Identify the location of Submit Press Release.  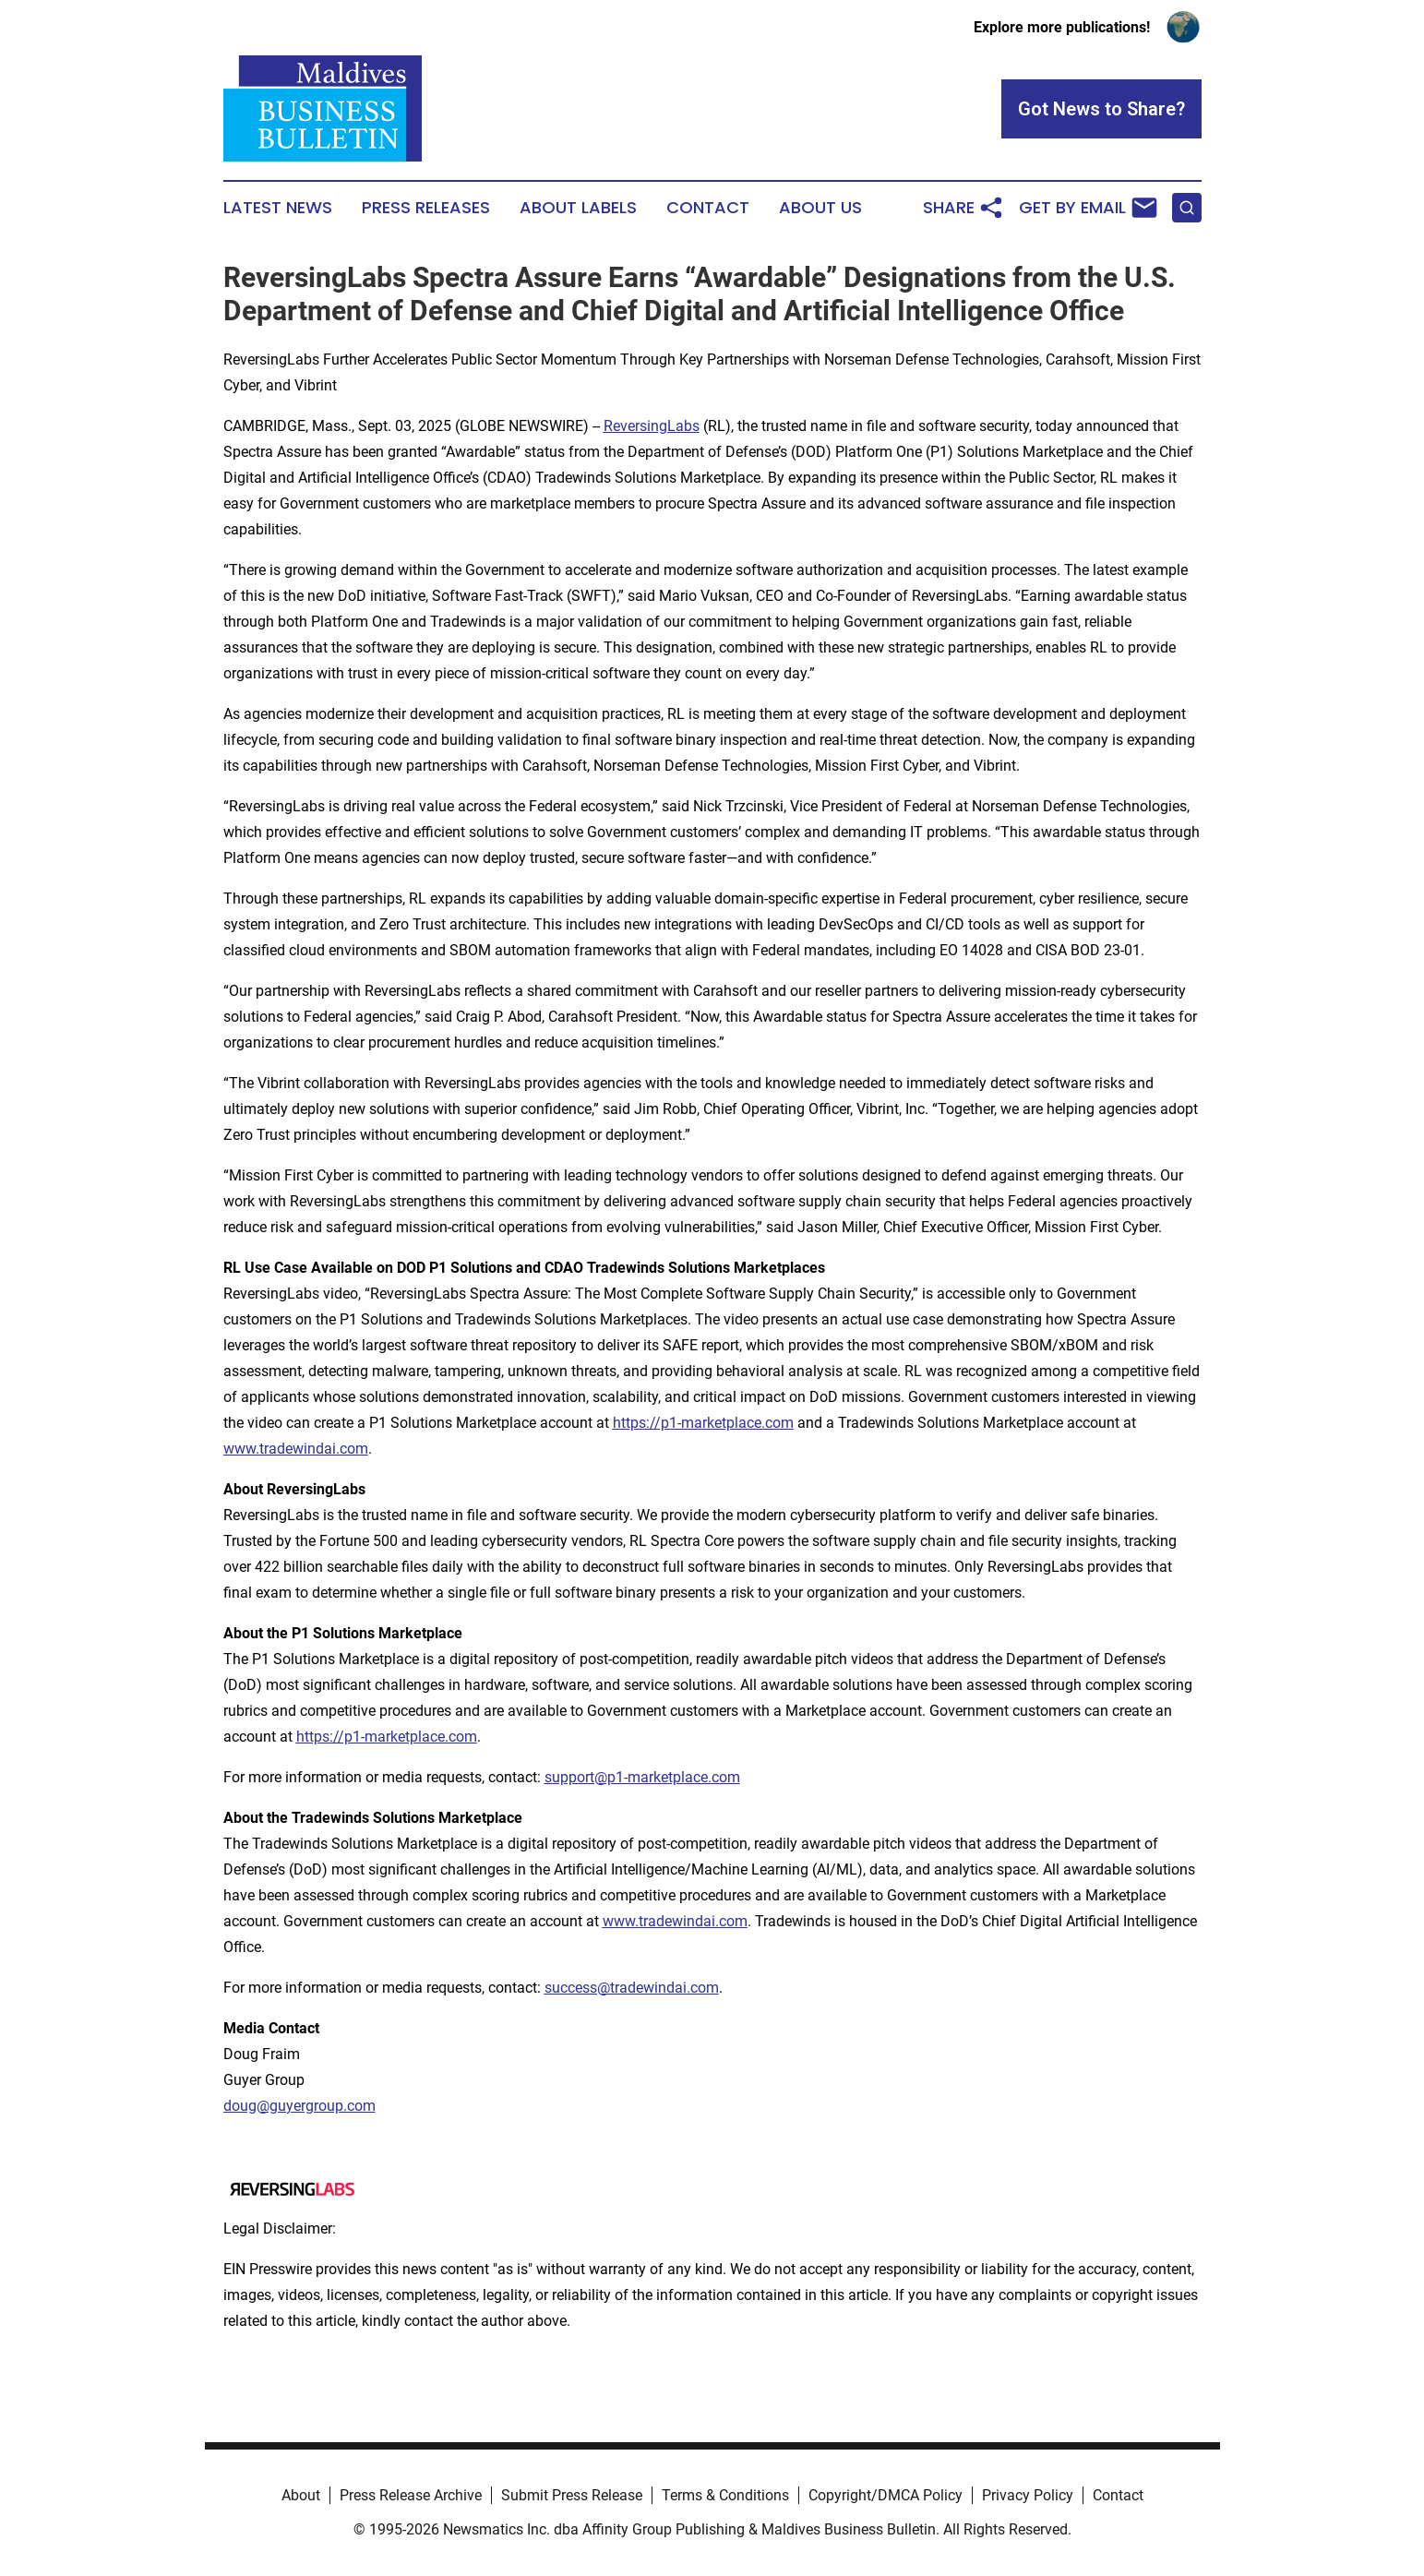
(571, 2495).